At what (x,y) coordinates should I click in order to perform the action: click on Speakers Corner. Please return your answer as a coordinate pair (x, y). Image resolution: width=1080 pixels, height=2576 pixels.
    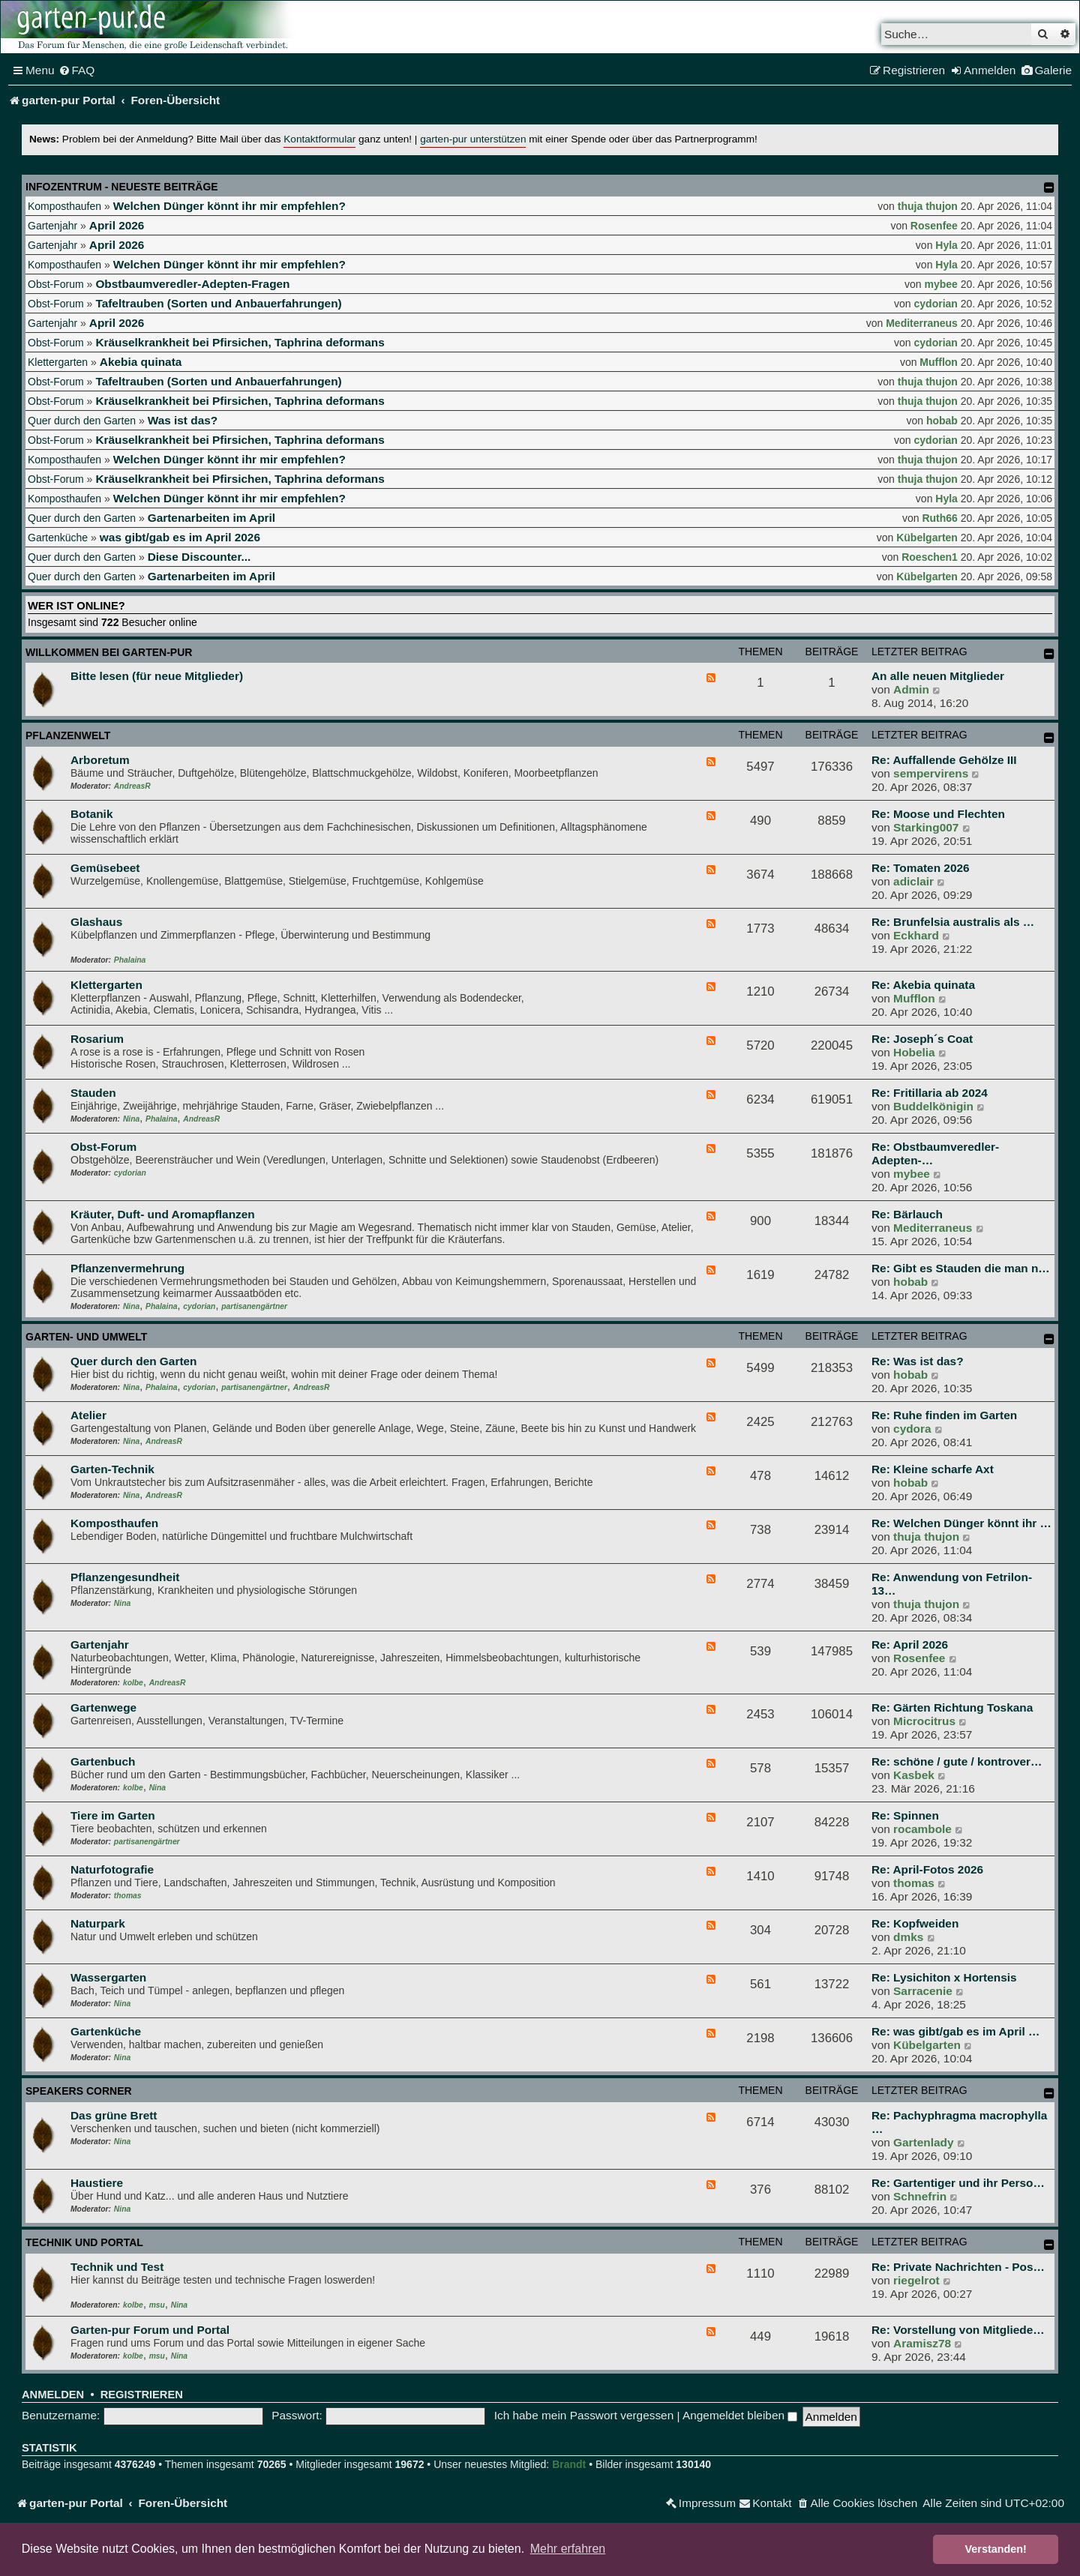
    Looking at the image, I should click on (79, 2091).